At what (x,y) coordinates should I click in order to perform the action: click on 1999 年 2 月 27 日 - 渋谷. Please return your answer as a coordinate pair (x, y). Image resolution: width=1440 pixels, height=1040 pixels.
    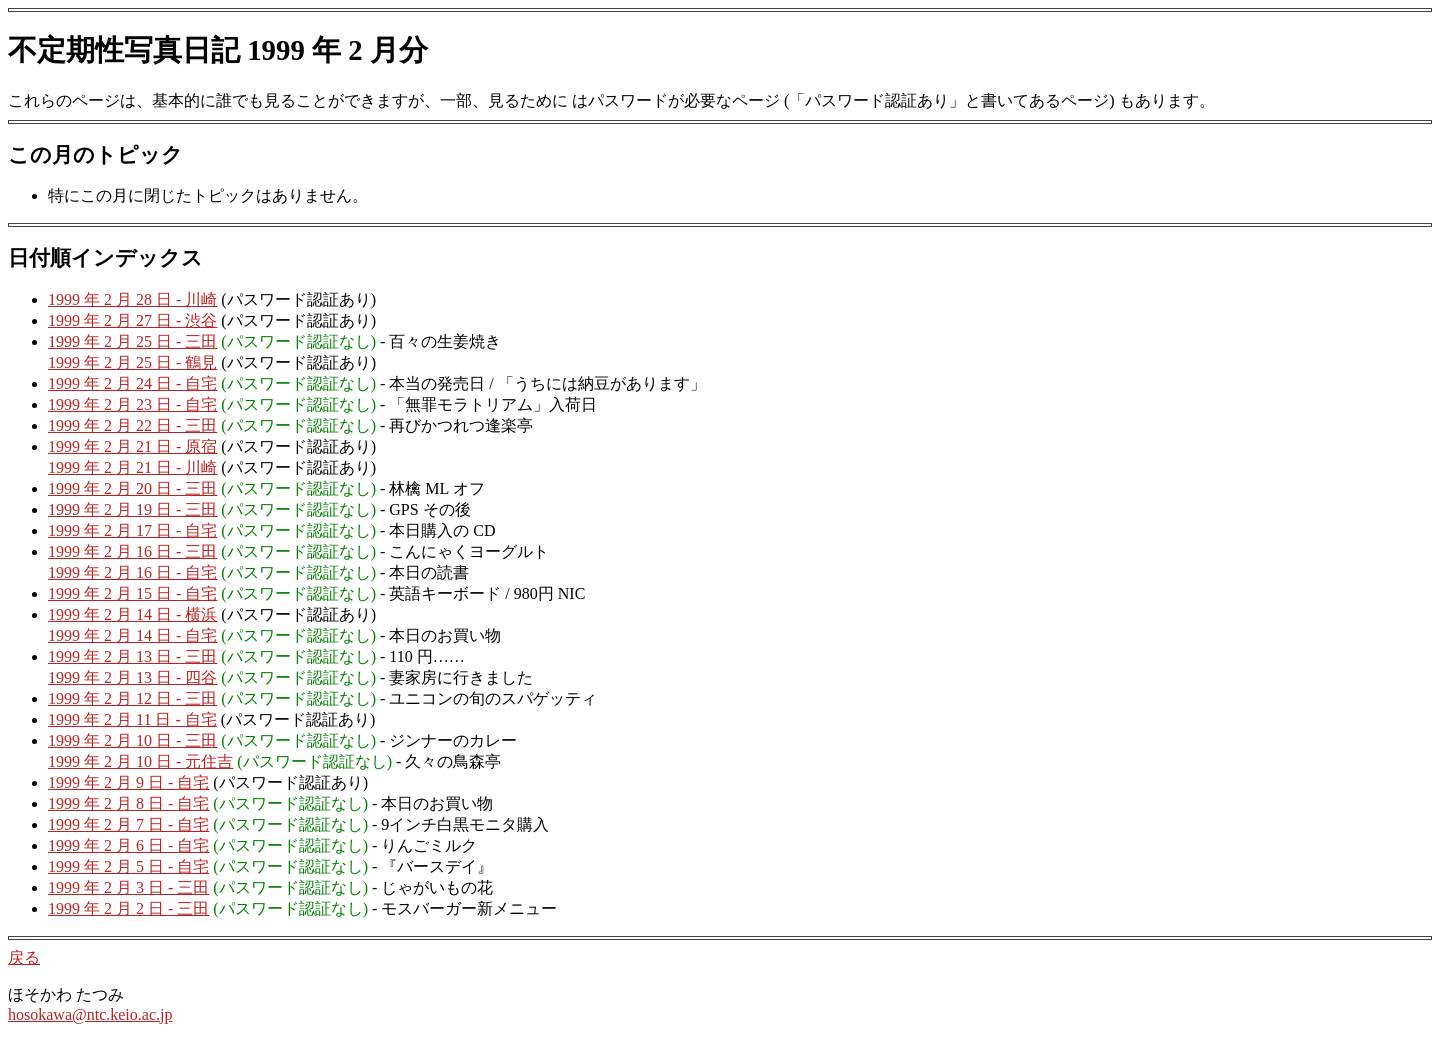
    Looking at the image, I should click on (132, 320).